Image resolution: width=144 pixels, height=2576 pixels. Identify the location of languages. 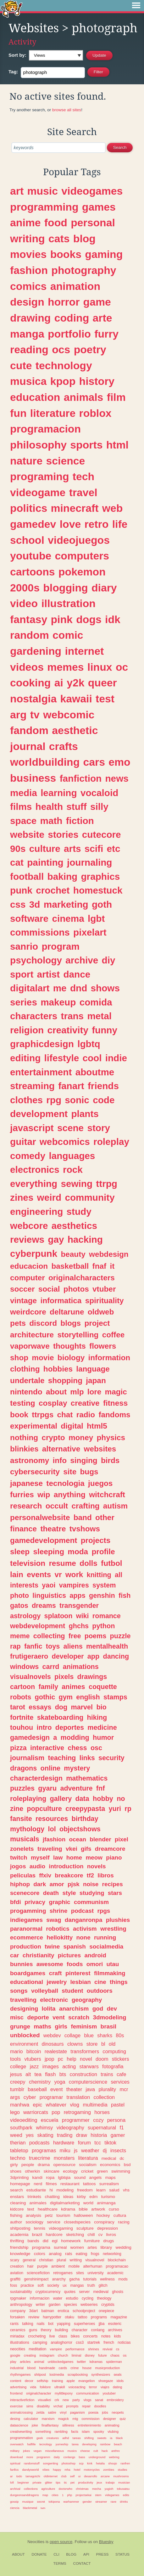
(72, 1156).